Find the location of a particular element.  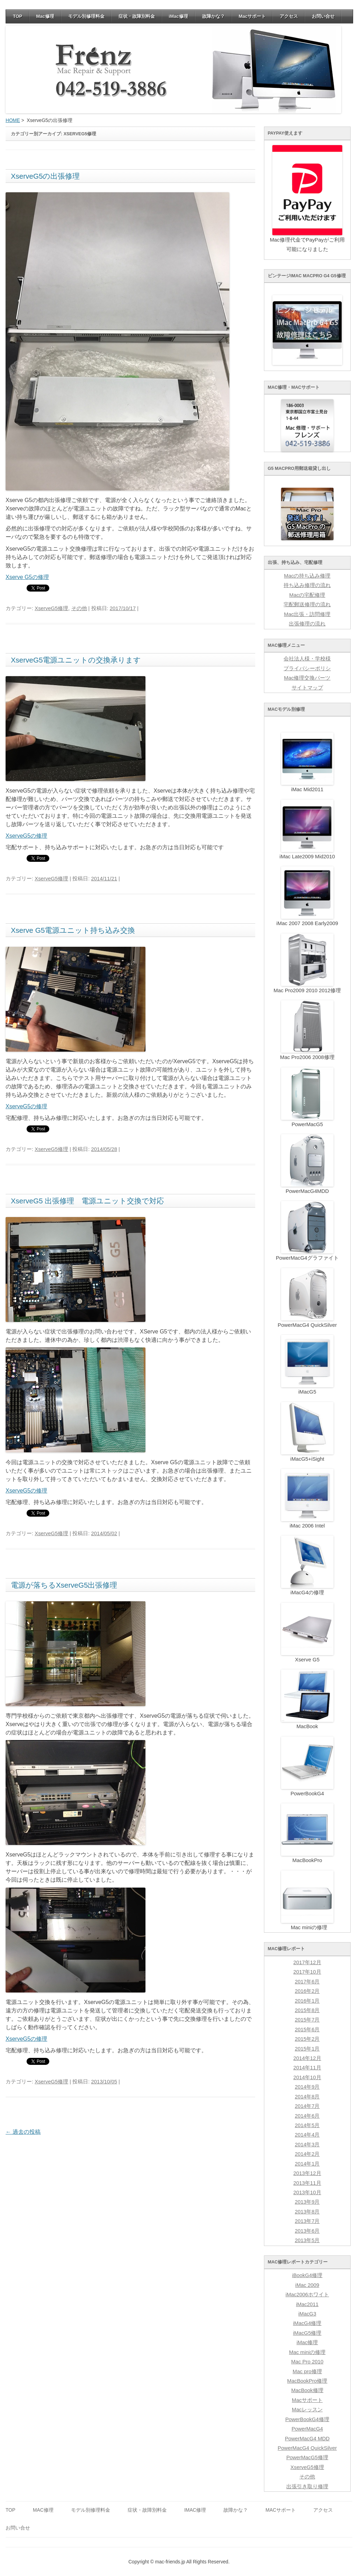

iMac 2009 is located at coordinates (307, 2285).